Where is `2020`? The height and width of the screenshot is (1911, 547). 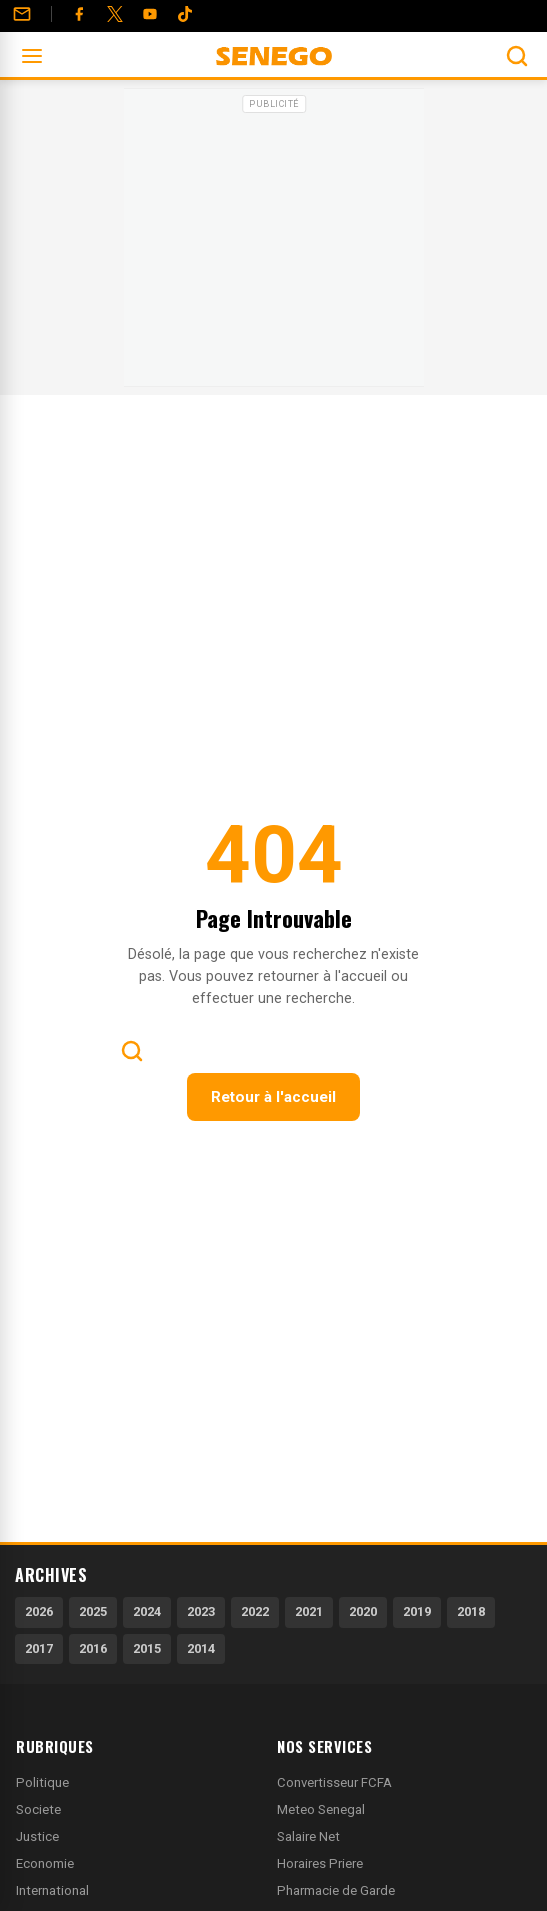 2020 is located at coordinates (363, 1611).